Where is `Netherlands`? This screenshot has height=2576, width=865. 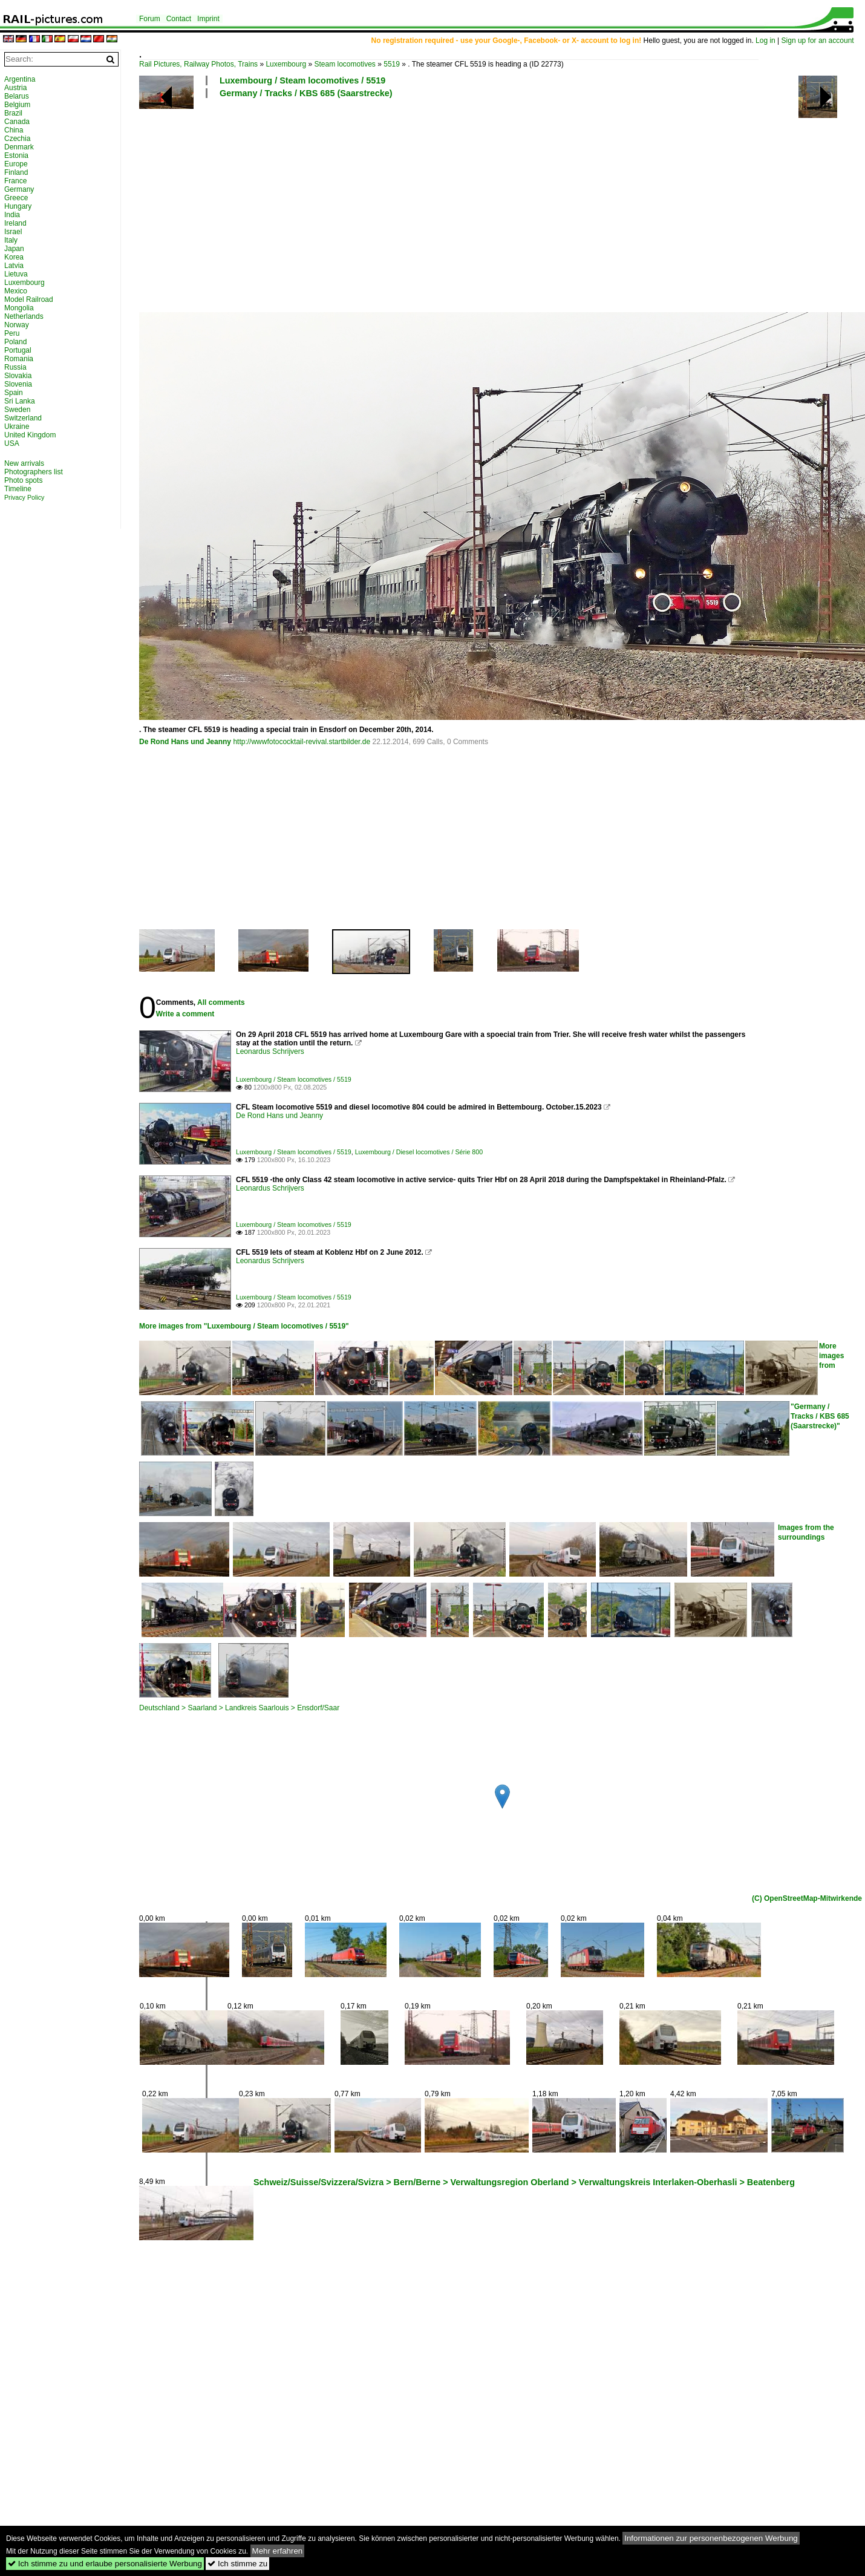
Netherlands is located at coordinates (24, 316).